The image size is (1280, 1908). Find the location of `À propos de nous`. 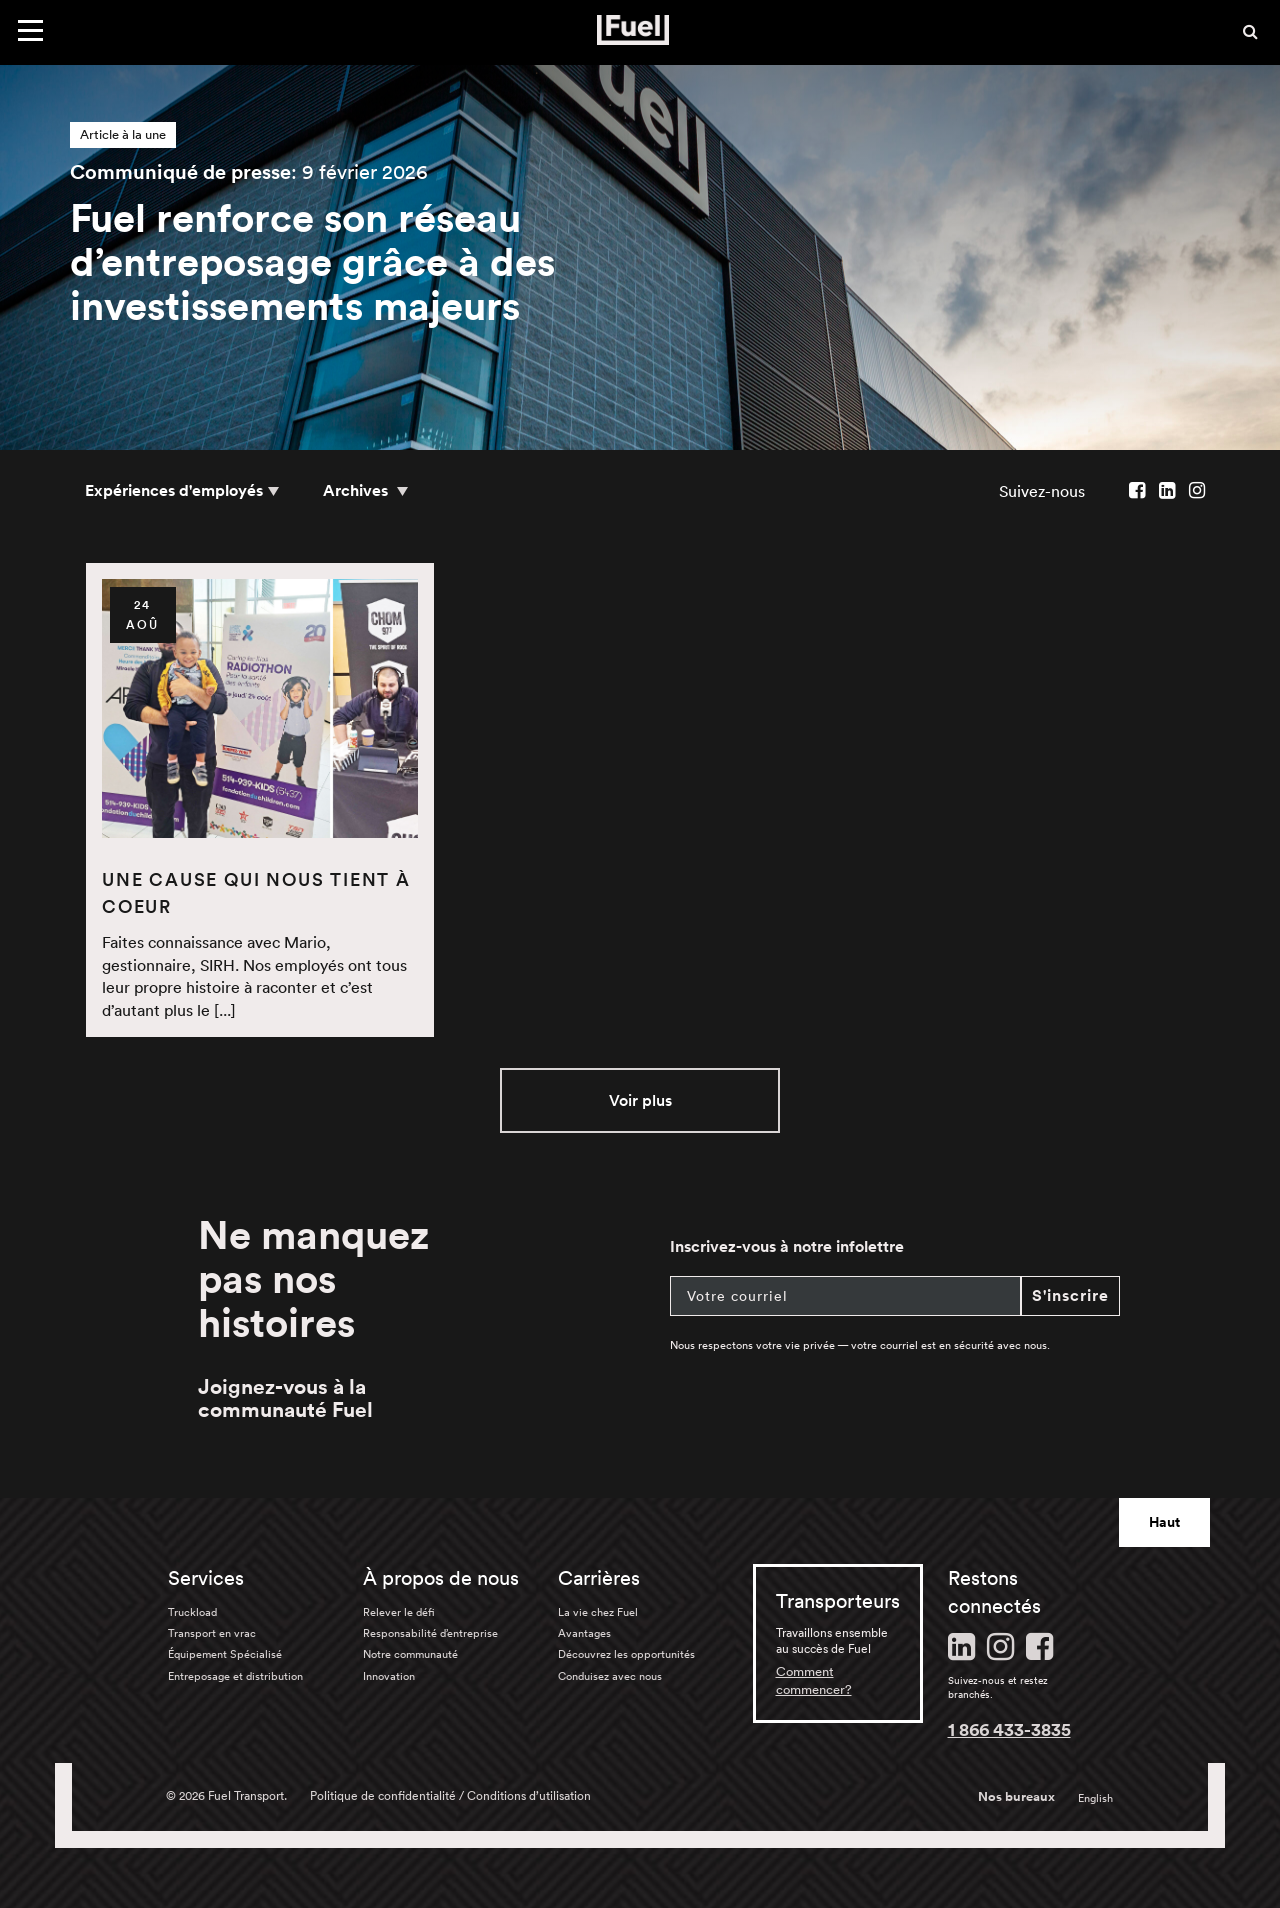

À propos de nous is located at coordinates (441, 1578).